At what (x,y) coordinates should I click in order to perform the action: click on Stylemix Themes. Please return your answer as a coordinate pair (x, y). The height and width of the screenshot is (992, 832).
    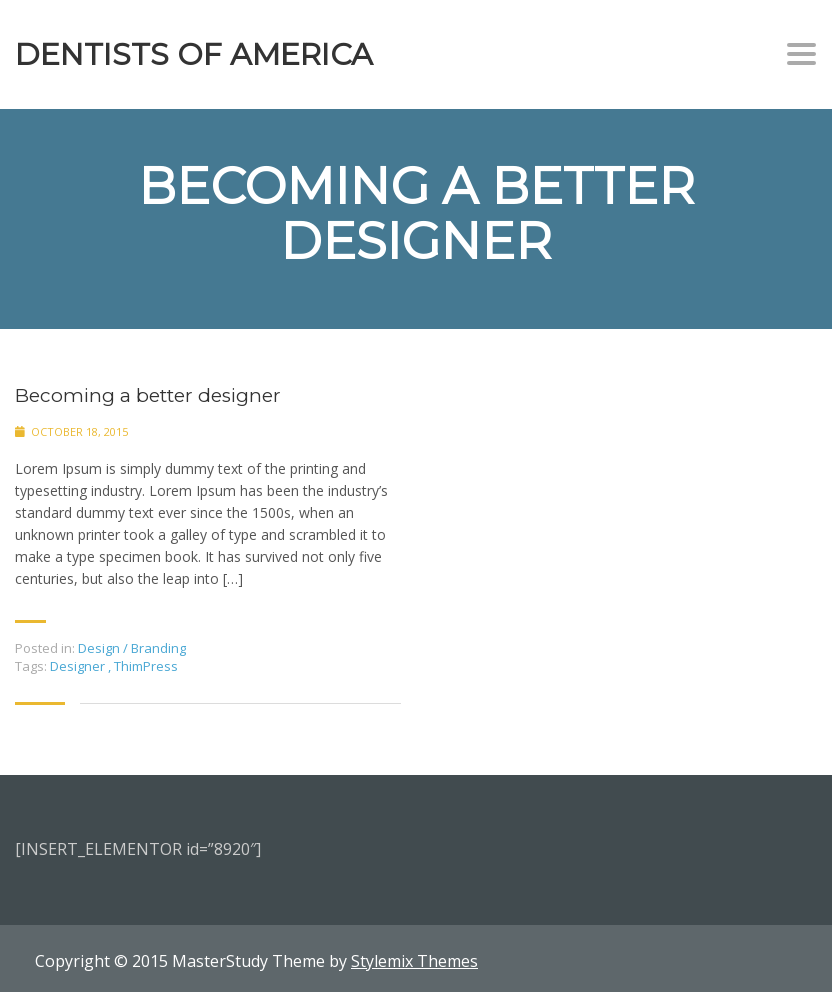
    Looking at the image, I should click on (414, 961).